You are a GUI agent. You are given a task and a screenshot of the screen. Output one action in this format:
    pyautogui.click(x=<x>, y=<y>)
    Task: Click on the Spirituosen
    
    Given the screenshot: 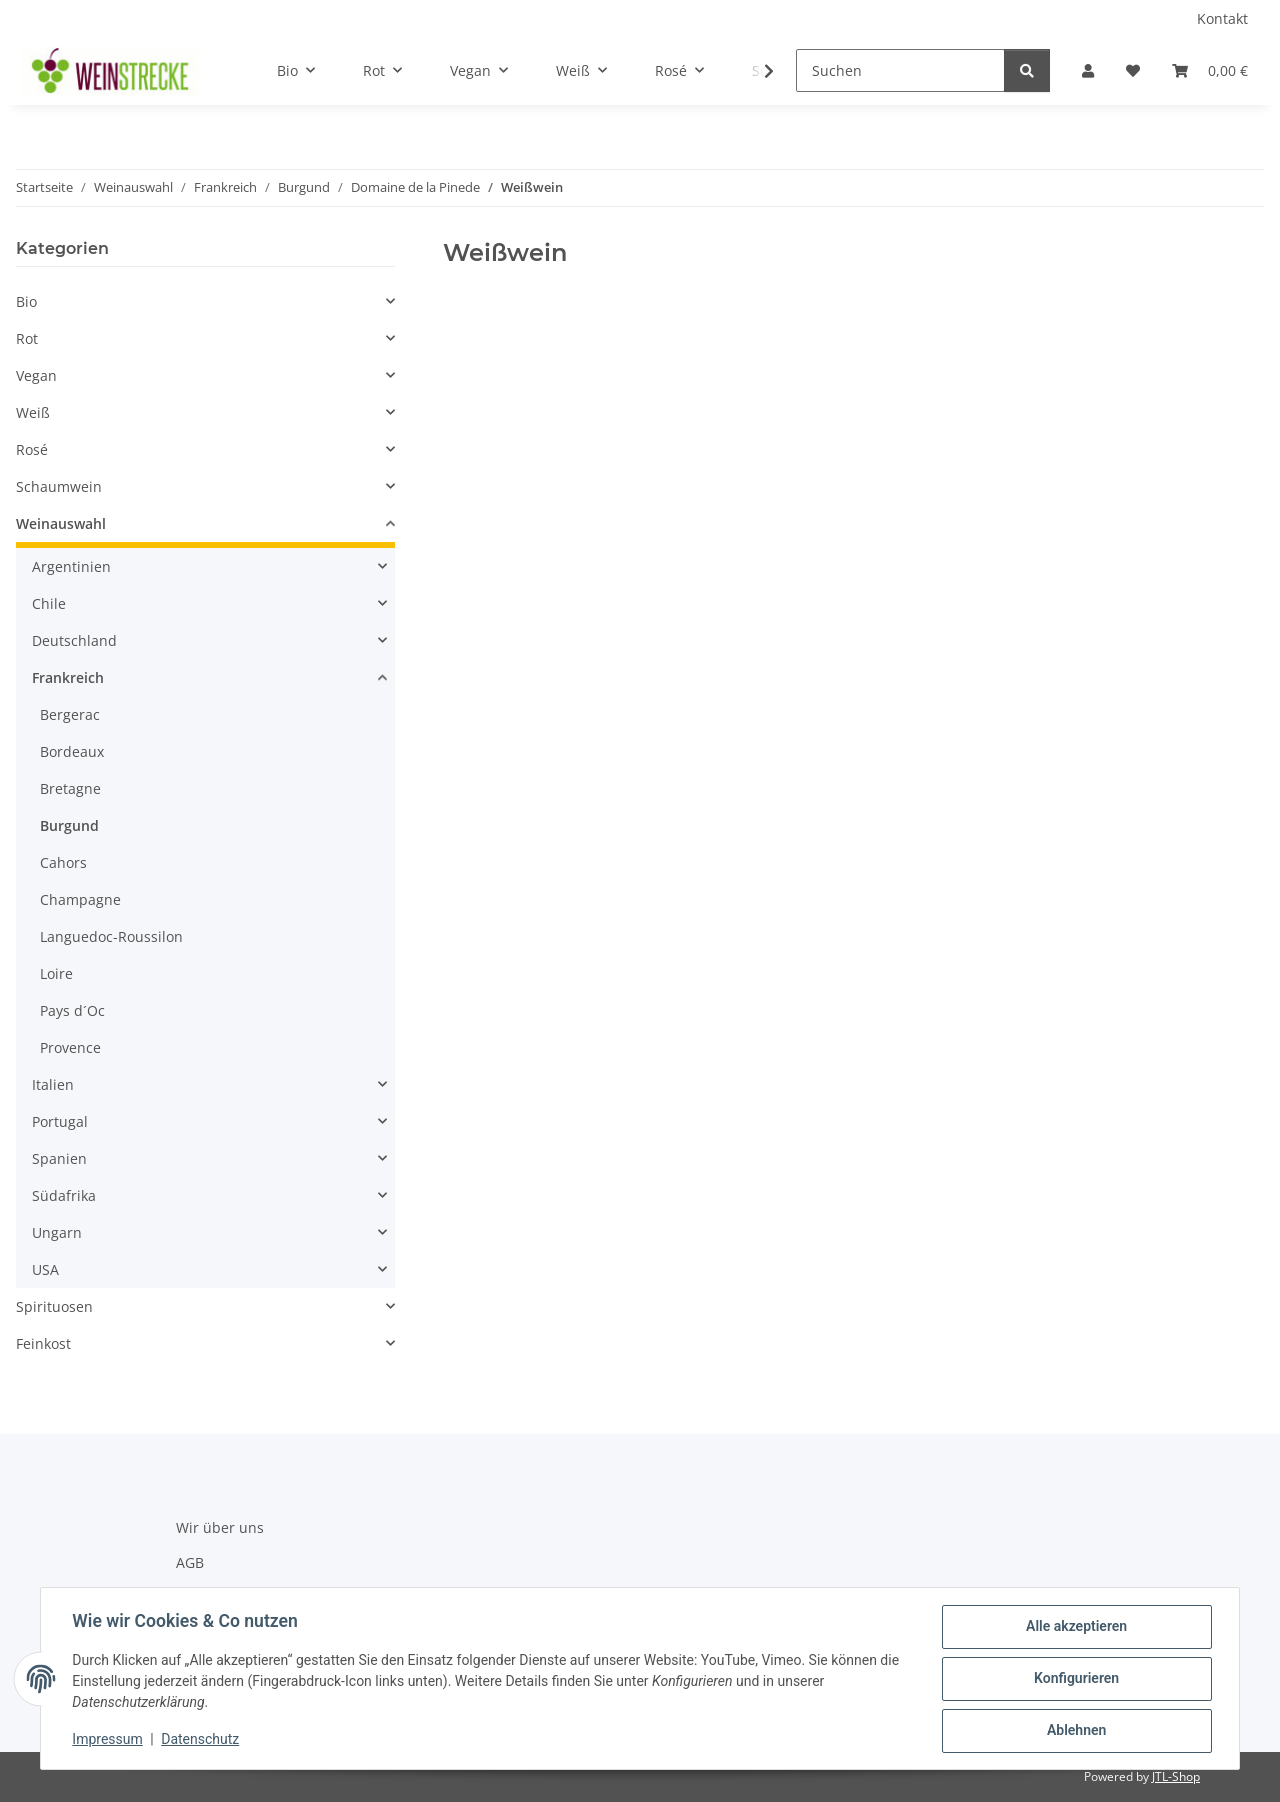 What is the action you would take?
    pyautogui.click(x=54, y=1306)
    